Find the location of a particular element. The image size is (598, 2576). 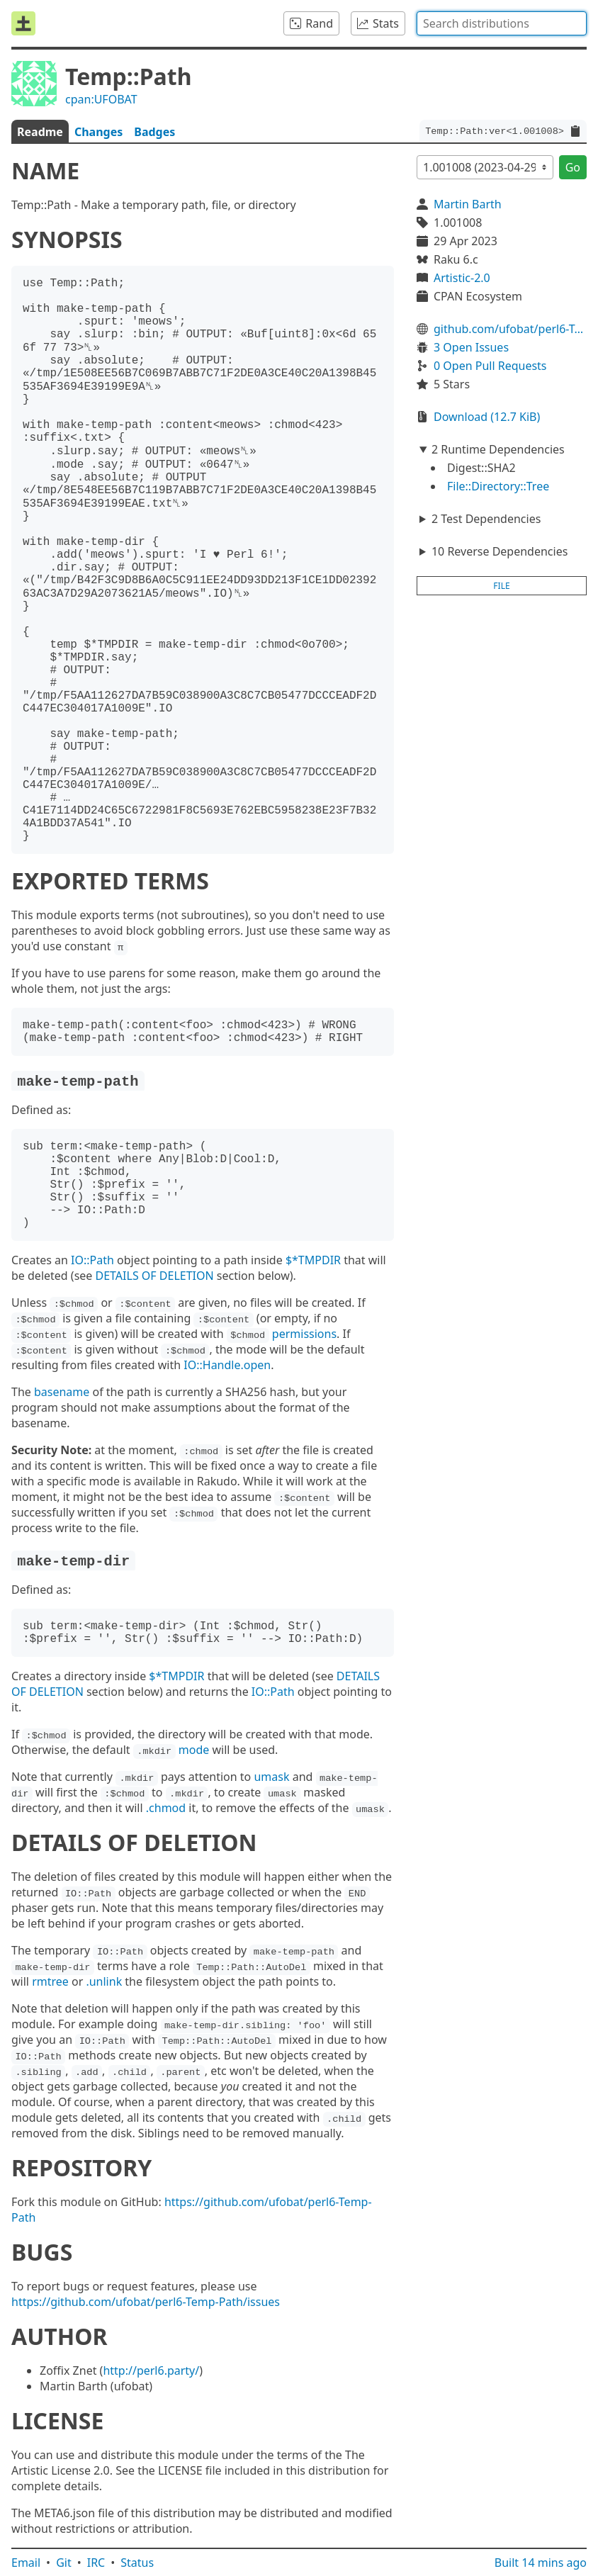

permissions is located at coordinates (304, 1334).